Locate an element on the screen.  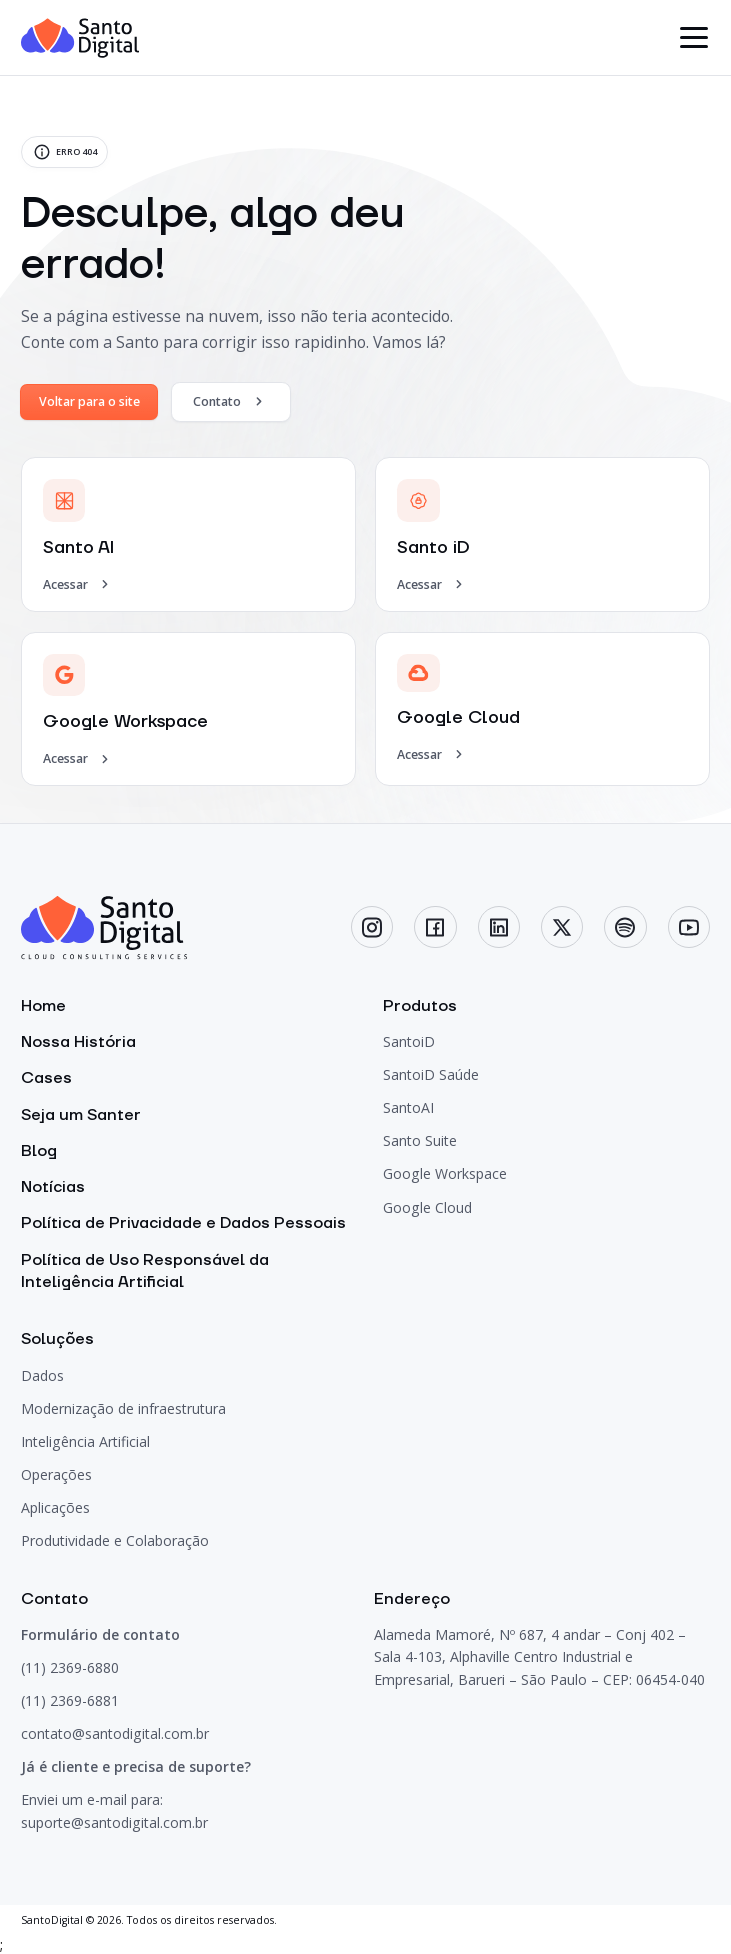
Aplicações is located at coordinates (55, 1507).